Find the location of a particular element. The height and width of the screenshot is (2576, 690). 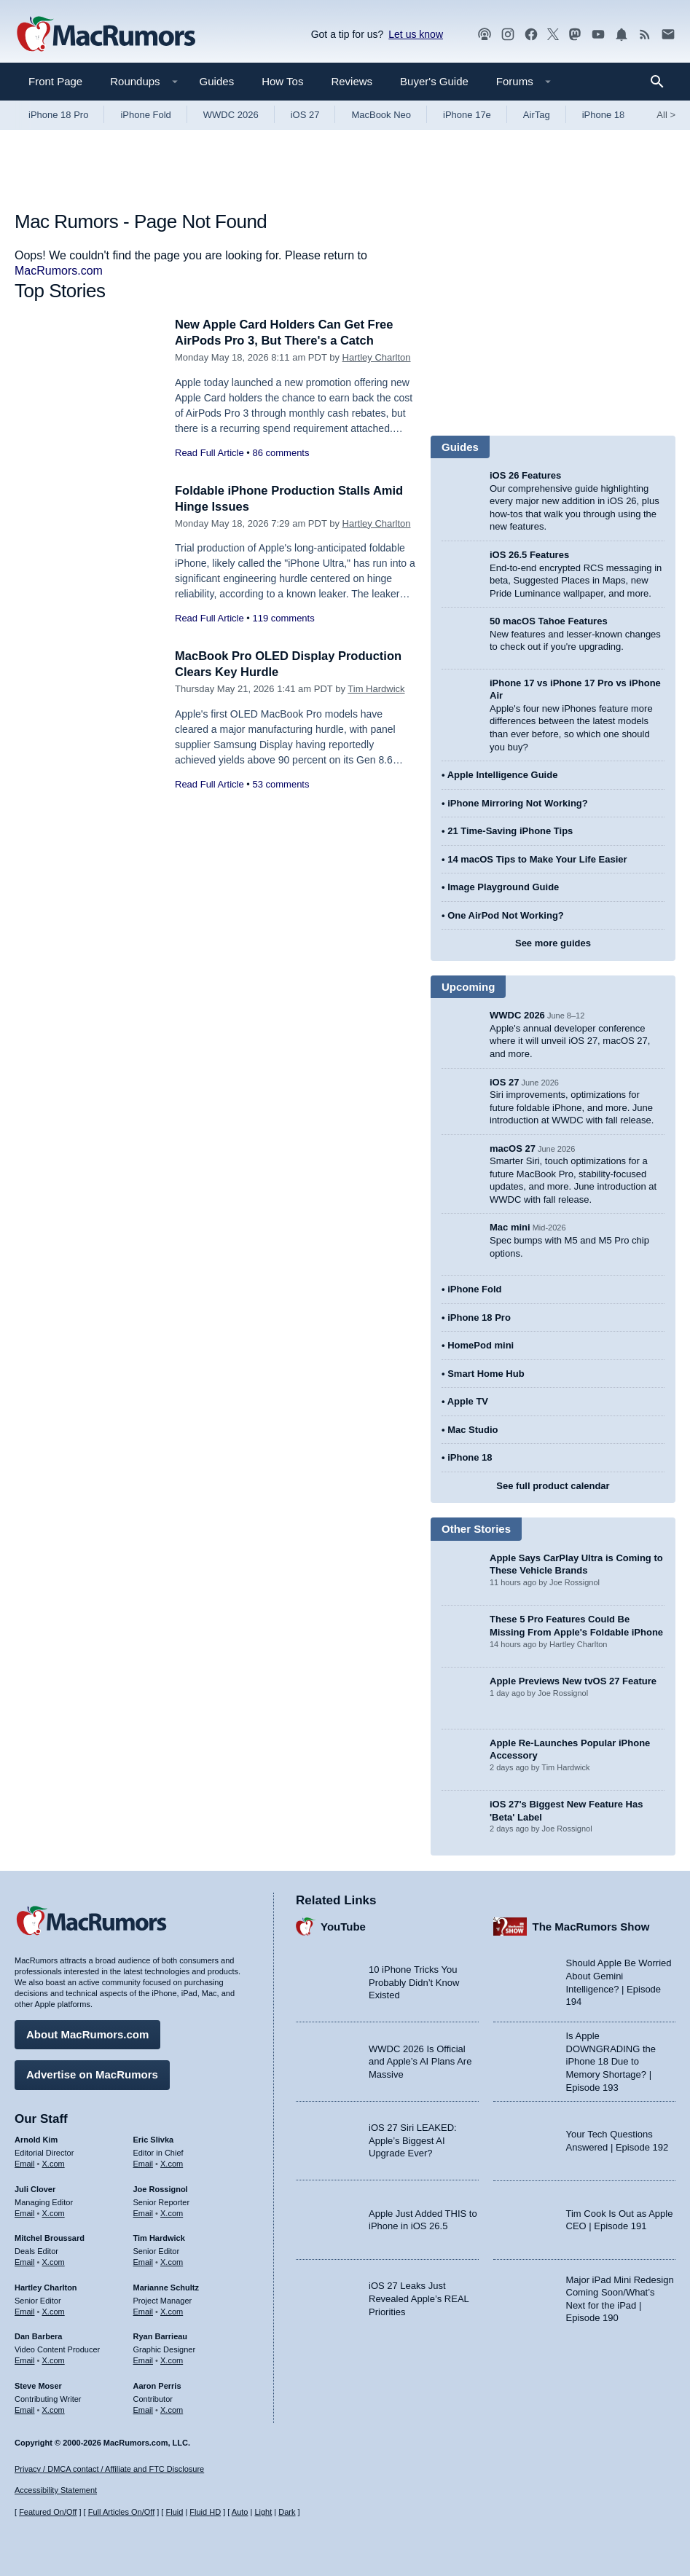

Email [Email Ryan Barrieau in email client] is located at coordinates (143, 2359).